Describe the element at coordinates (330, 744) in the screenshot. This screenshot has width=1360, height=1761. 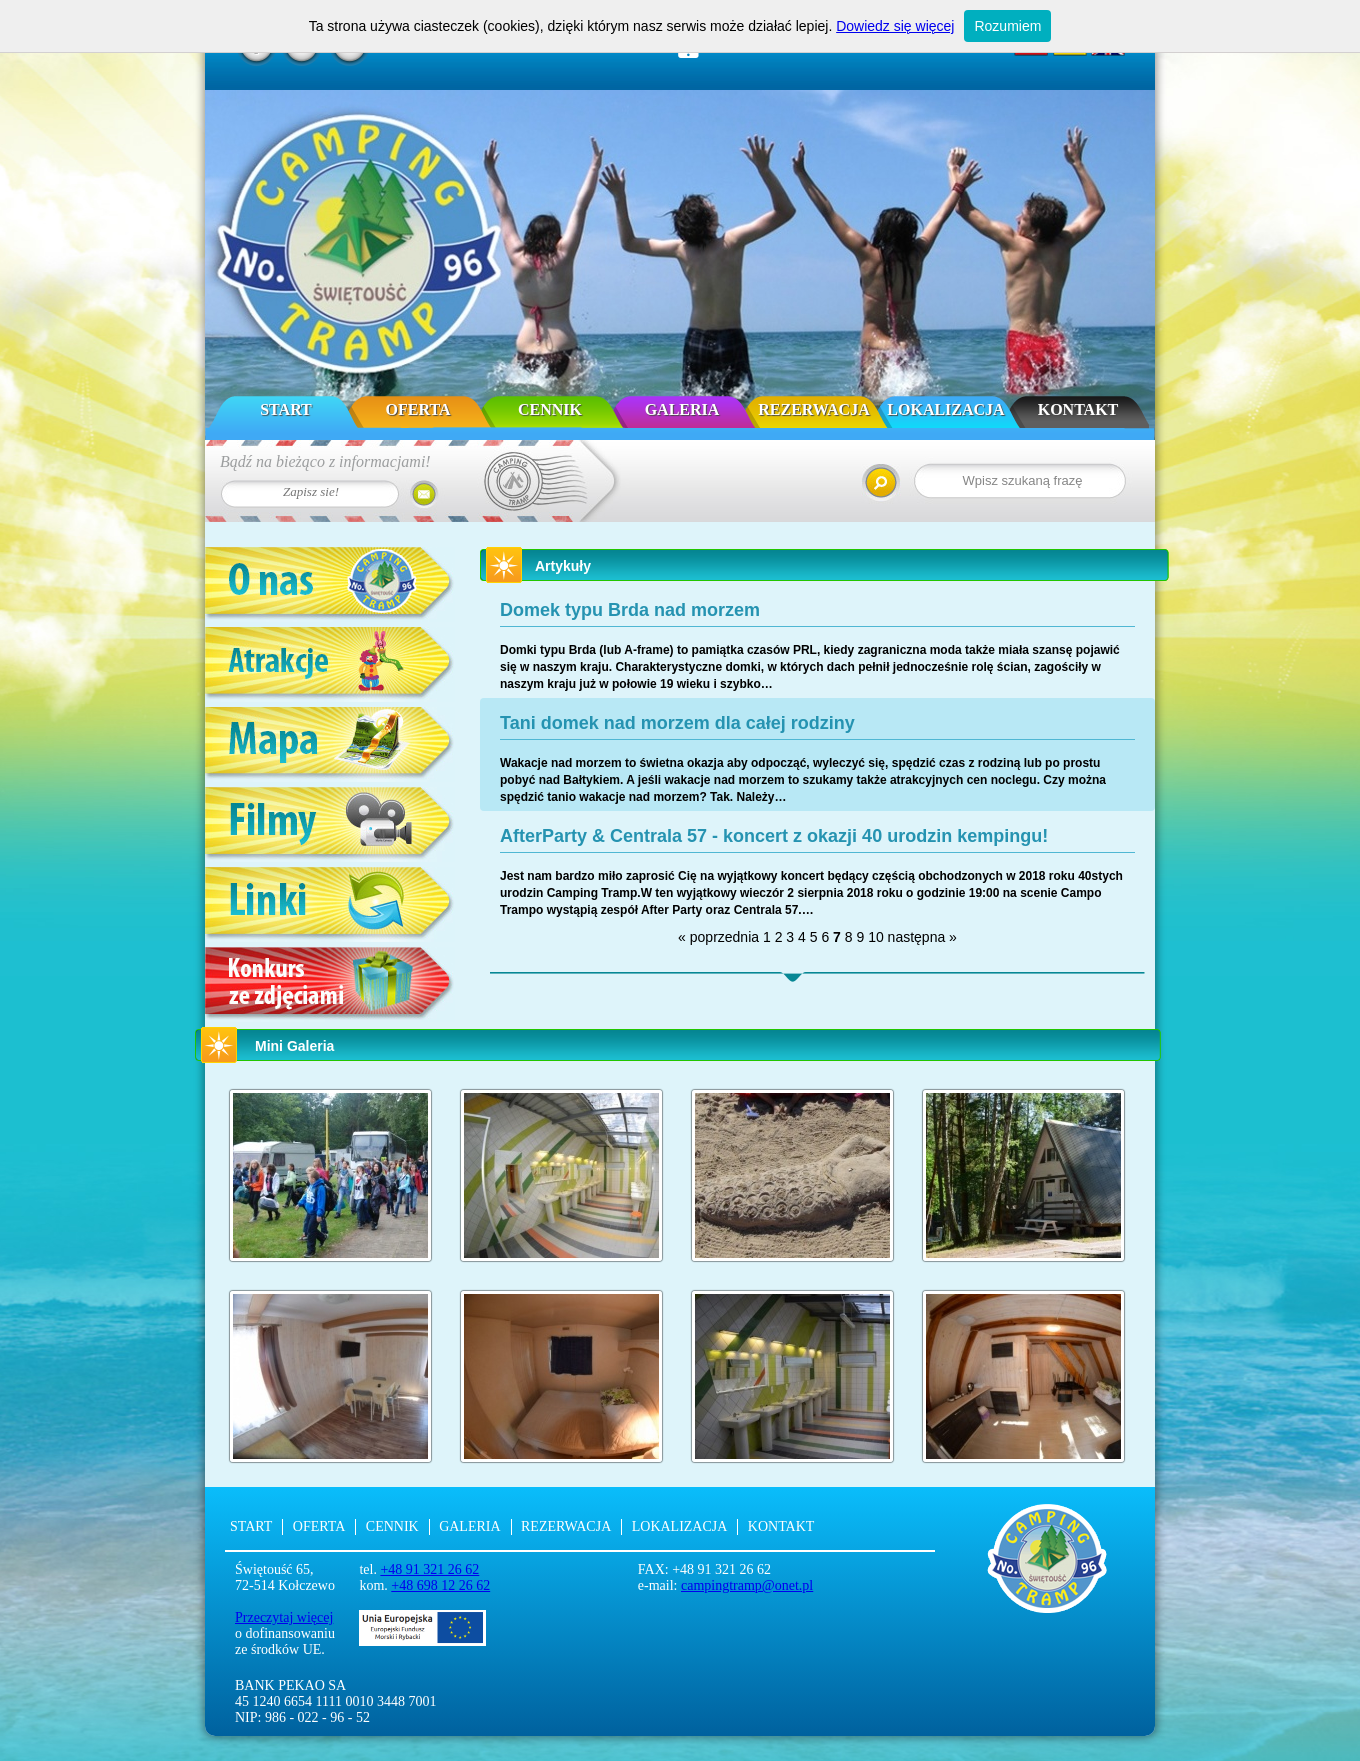
I see `Mapa` at that location.